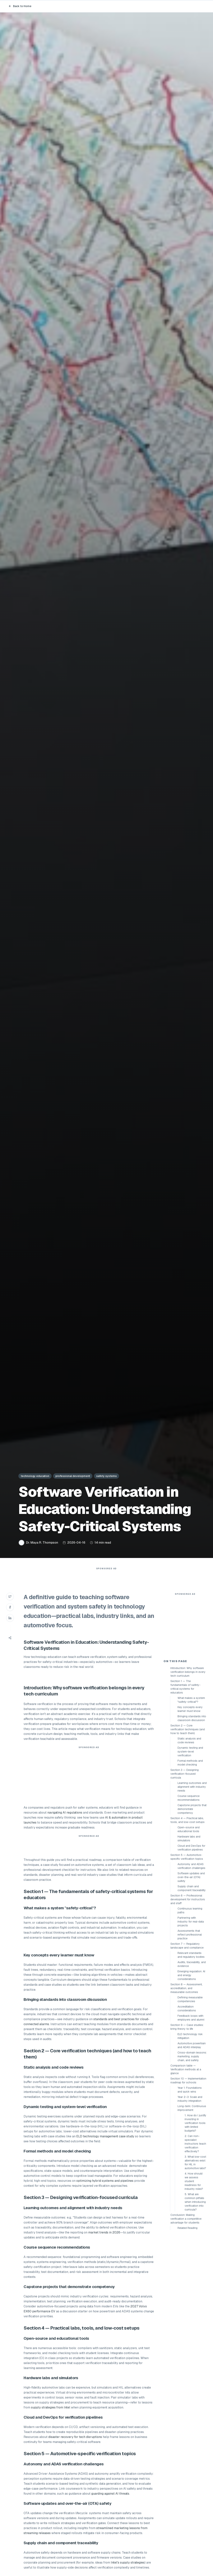  I want to click on ELD technology risk mitigation, so click(190, 2104).